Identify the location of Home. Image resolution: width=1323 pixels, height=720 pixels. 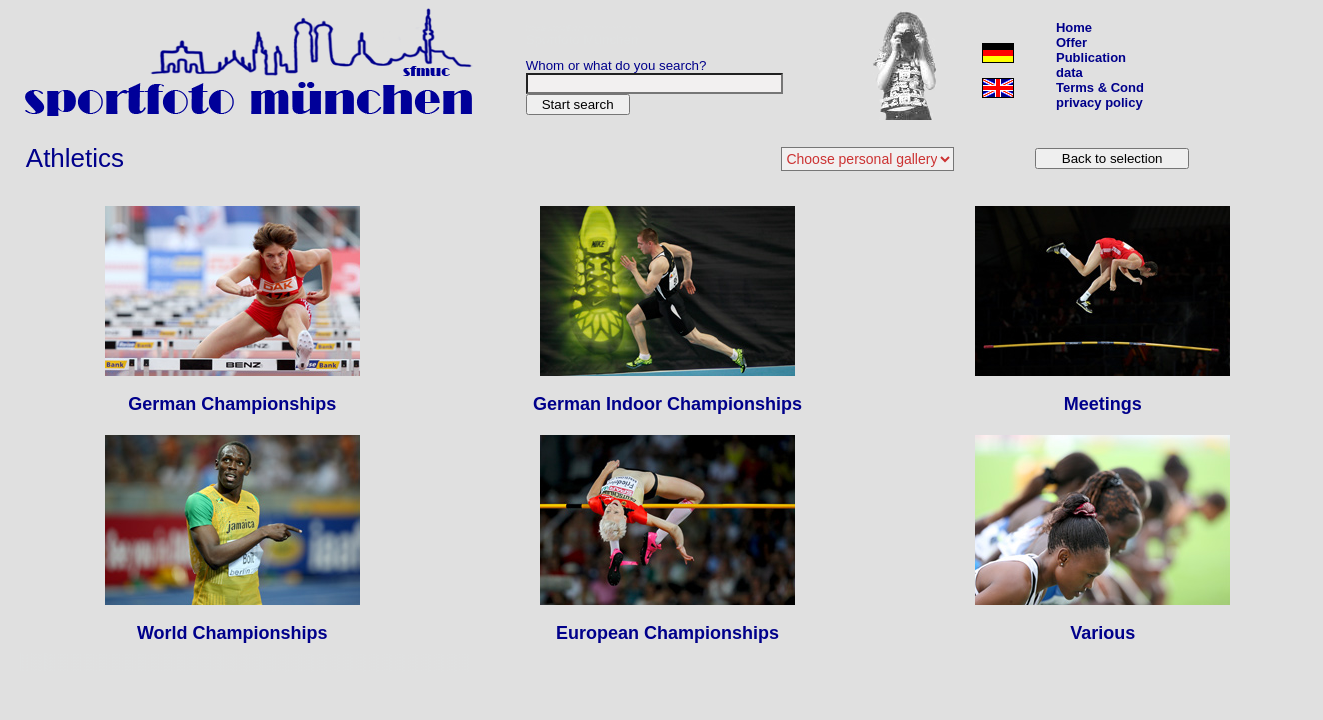
(1074, 27).